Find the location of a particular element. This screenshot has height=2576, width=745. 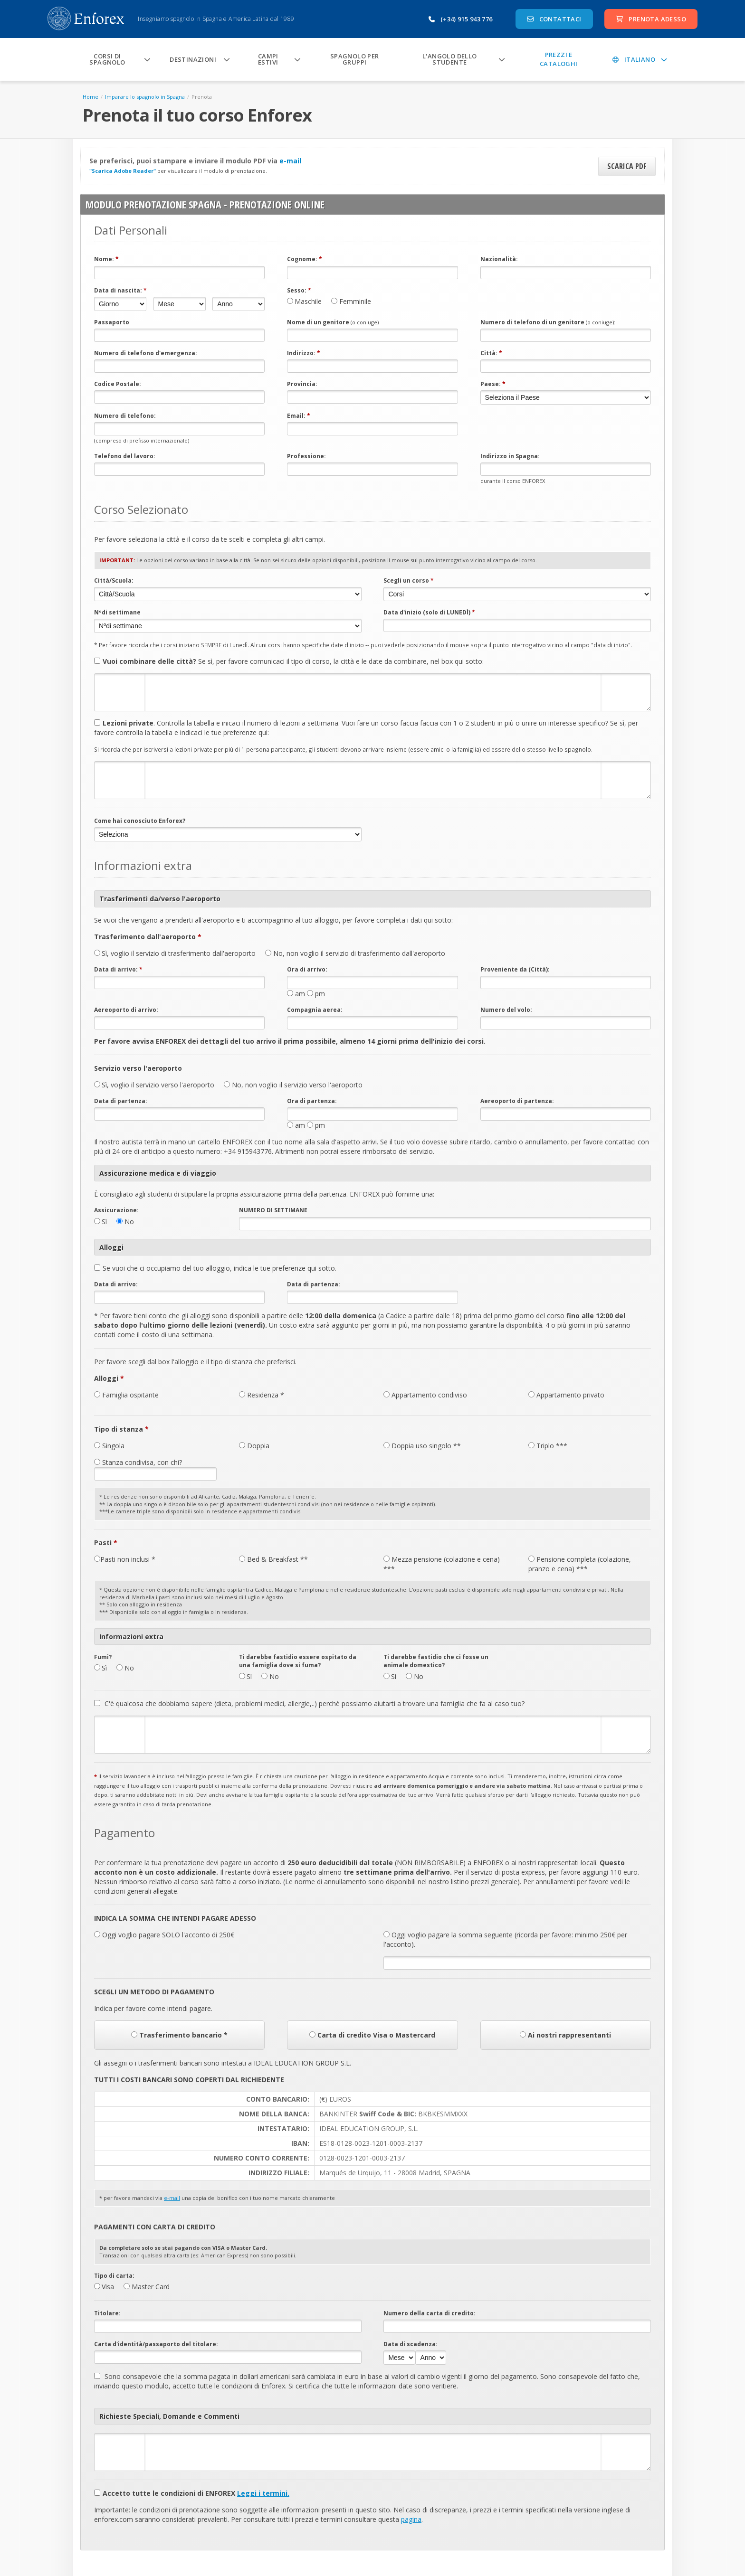

Cognome: is located at coordinates (304, 259).